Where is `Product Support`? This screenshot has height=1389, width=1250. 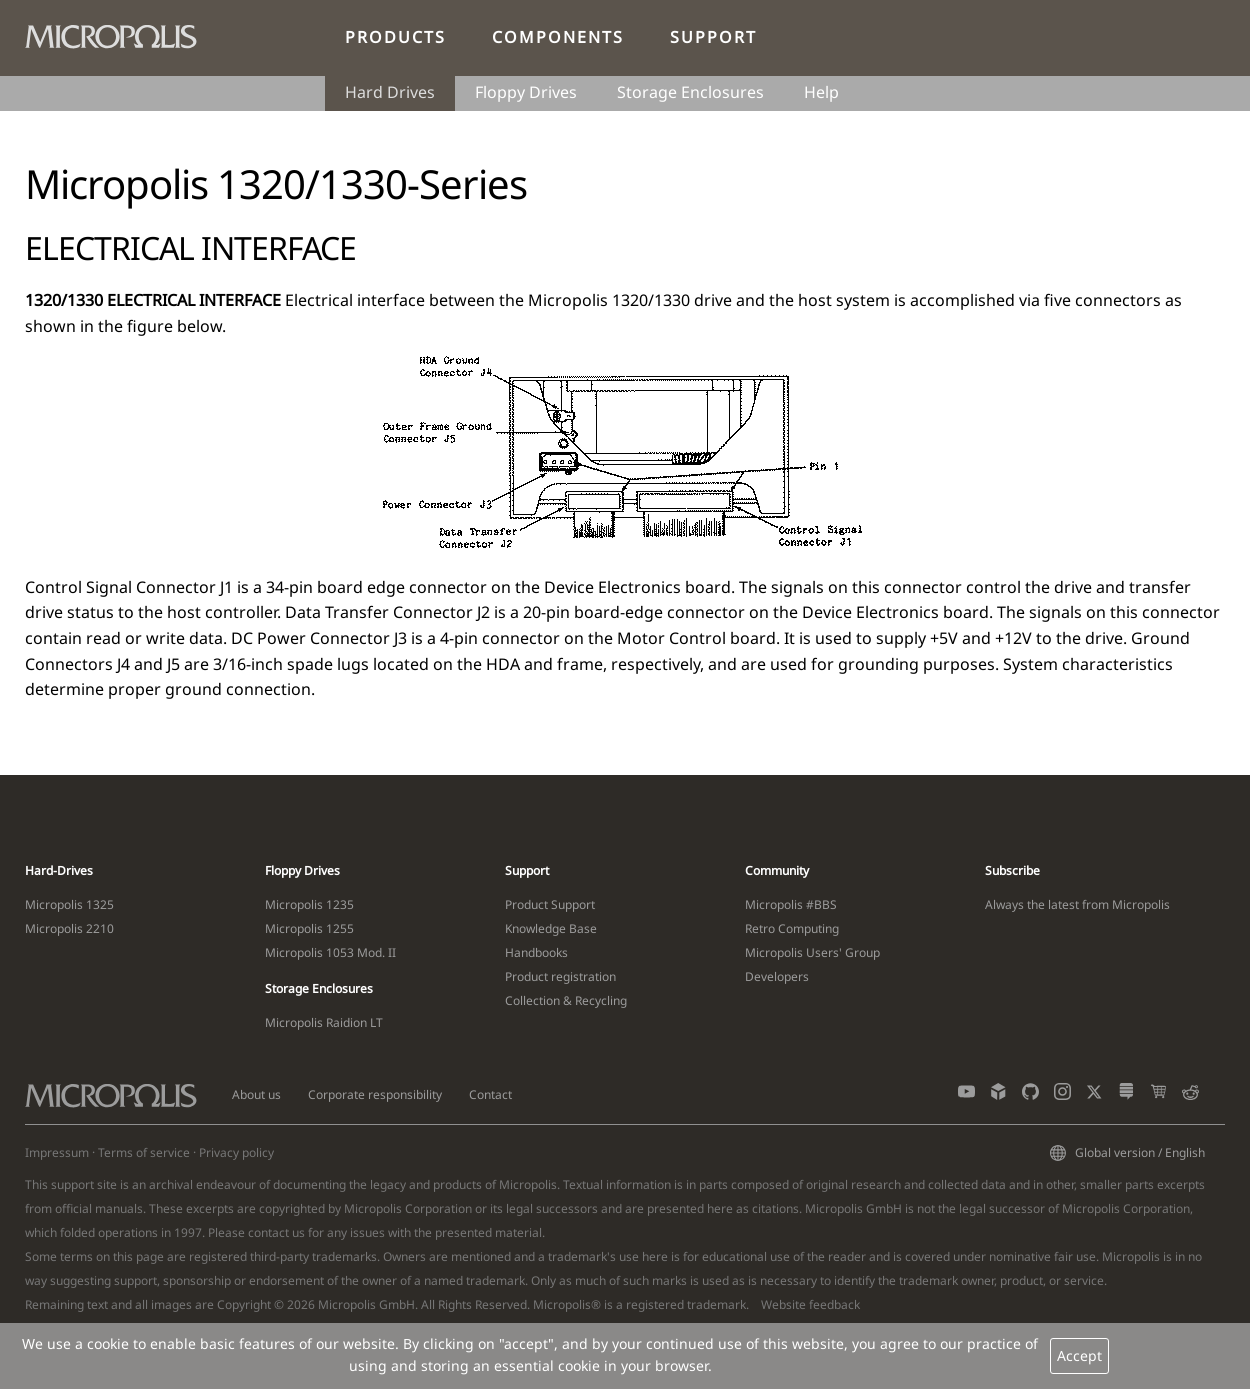
Product Support is located at coordinates (550, 904).